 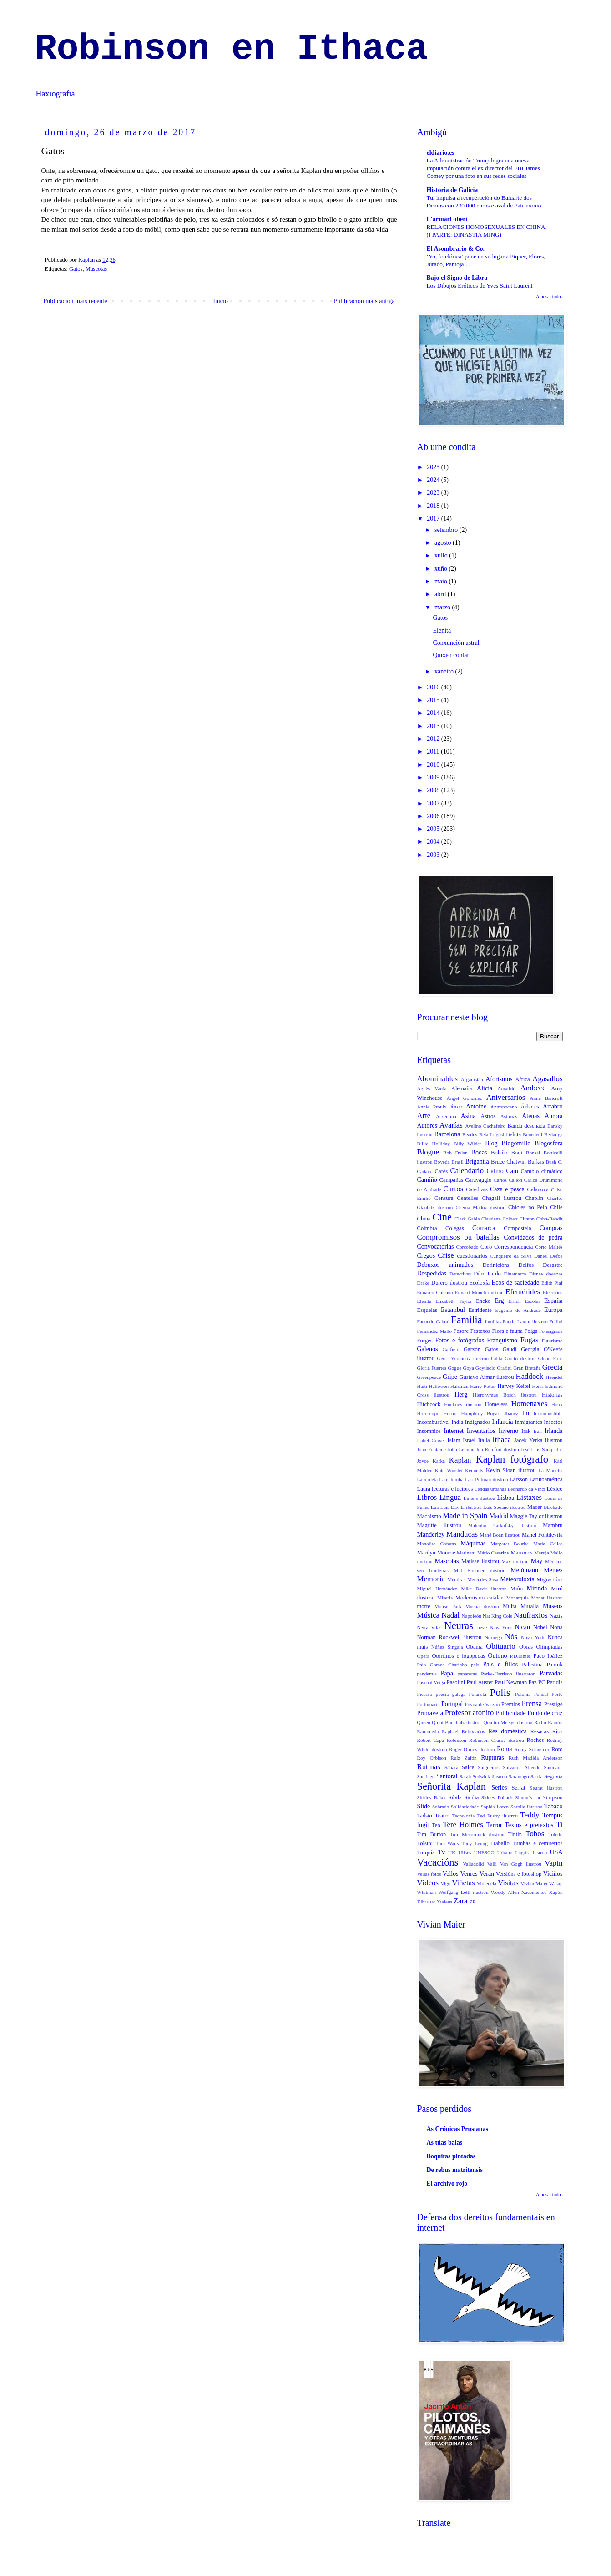 I want to click on Parke-Harrison ilustraron, so click(x=508, y=1673).